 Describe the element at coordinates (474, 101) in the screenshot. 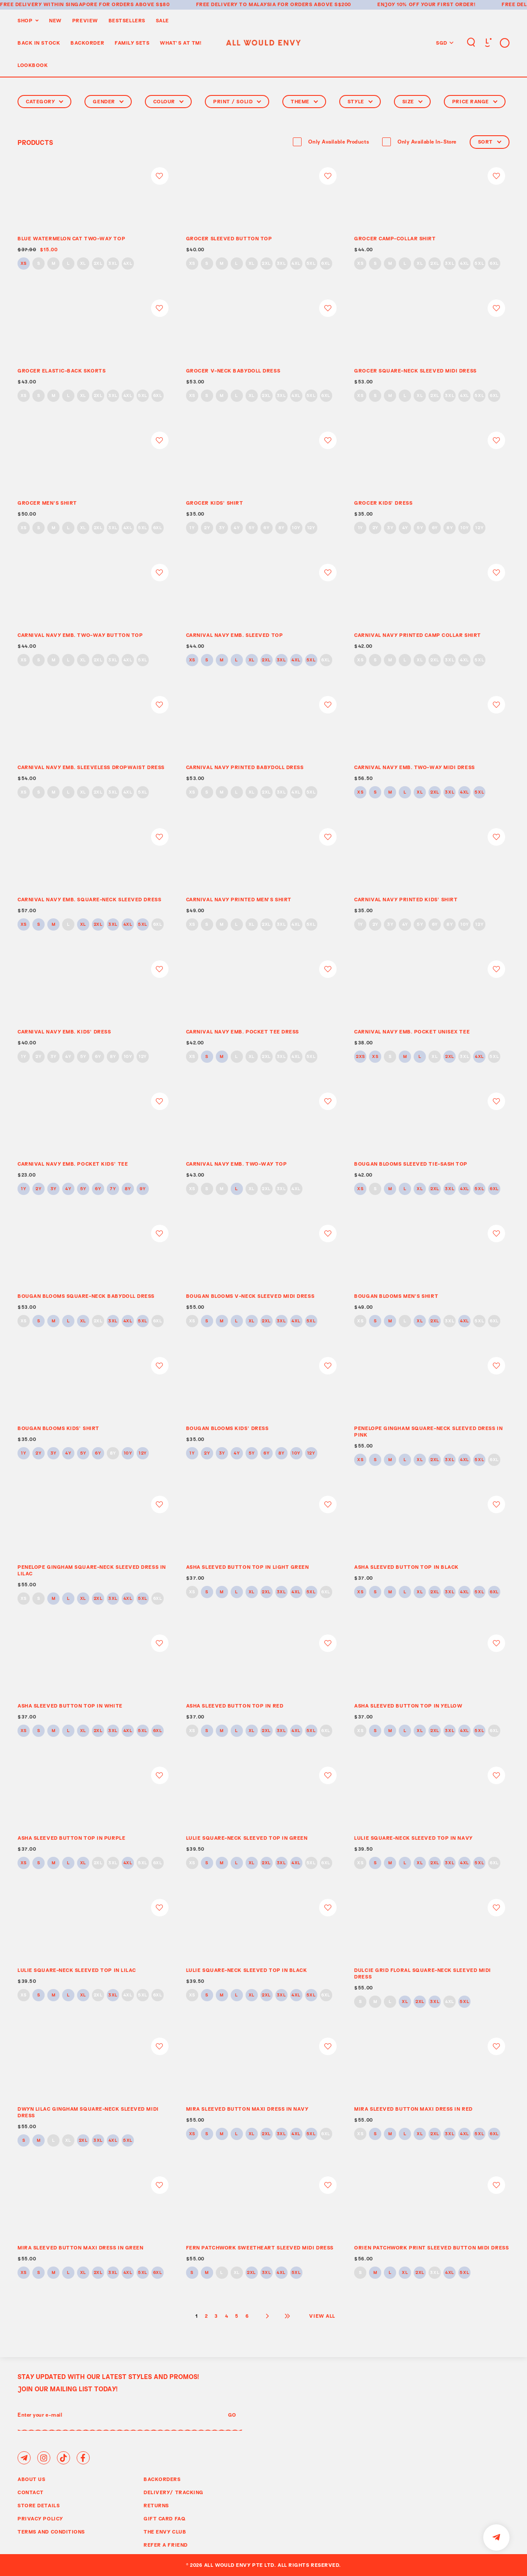

I see `Price Range` at that location.